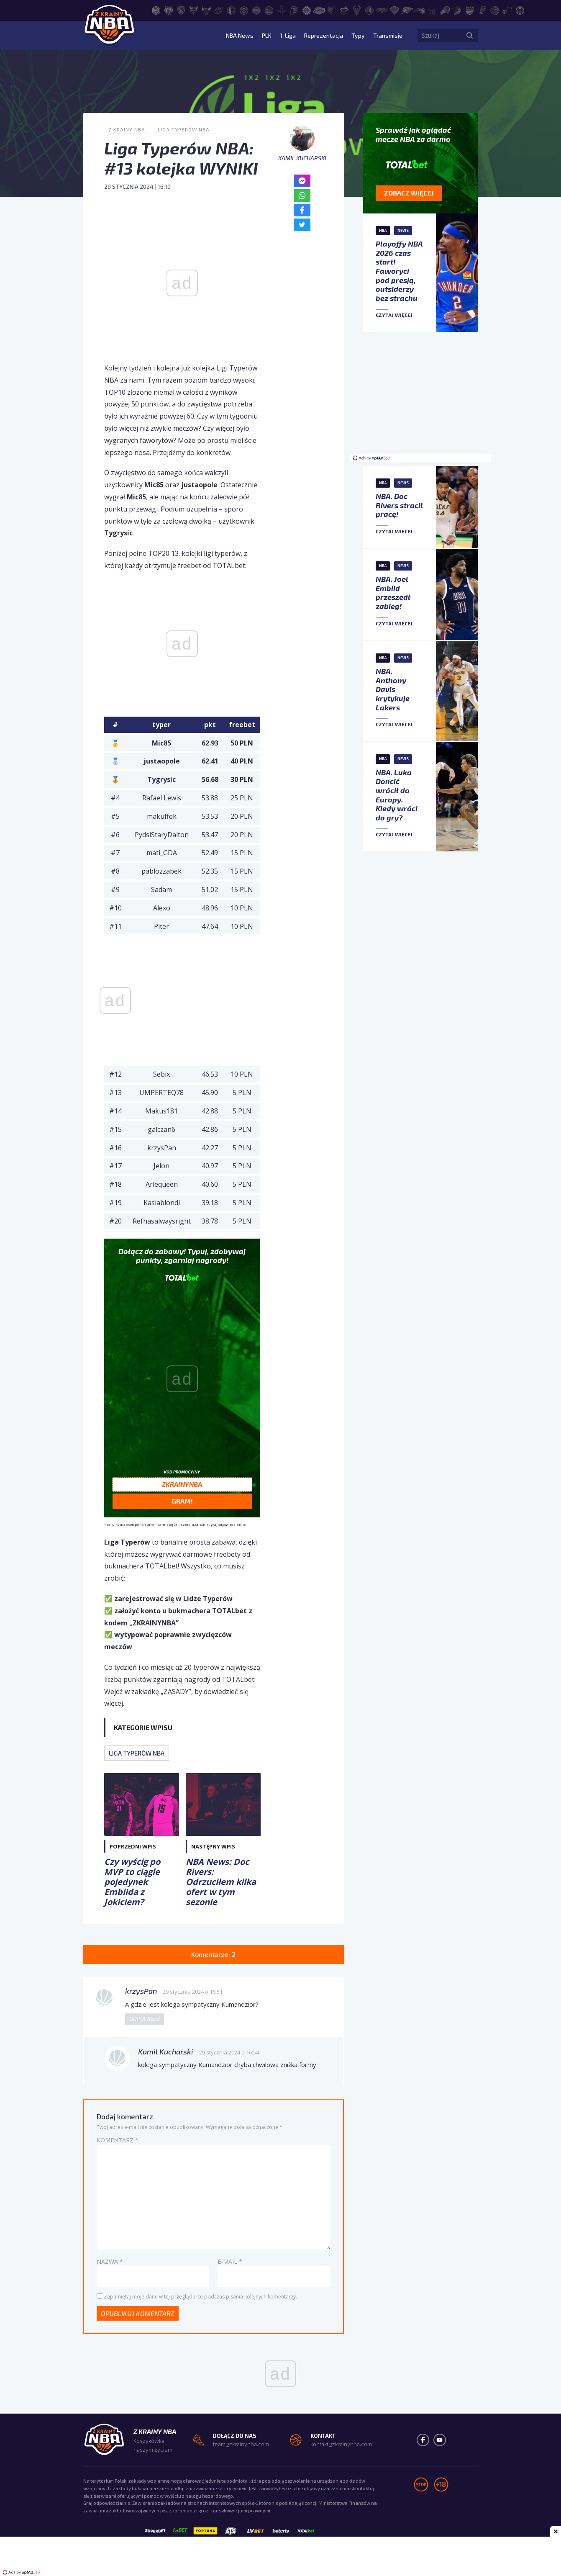 Image resolution: width=561 pixels, height=2576 pixels. What do you see at coordinates (144, 2019) in the screenshot?
I see `Odpowiedz [Odpowiedz użytkownikowi krzysPan]` at bounding box center [144, 2019].